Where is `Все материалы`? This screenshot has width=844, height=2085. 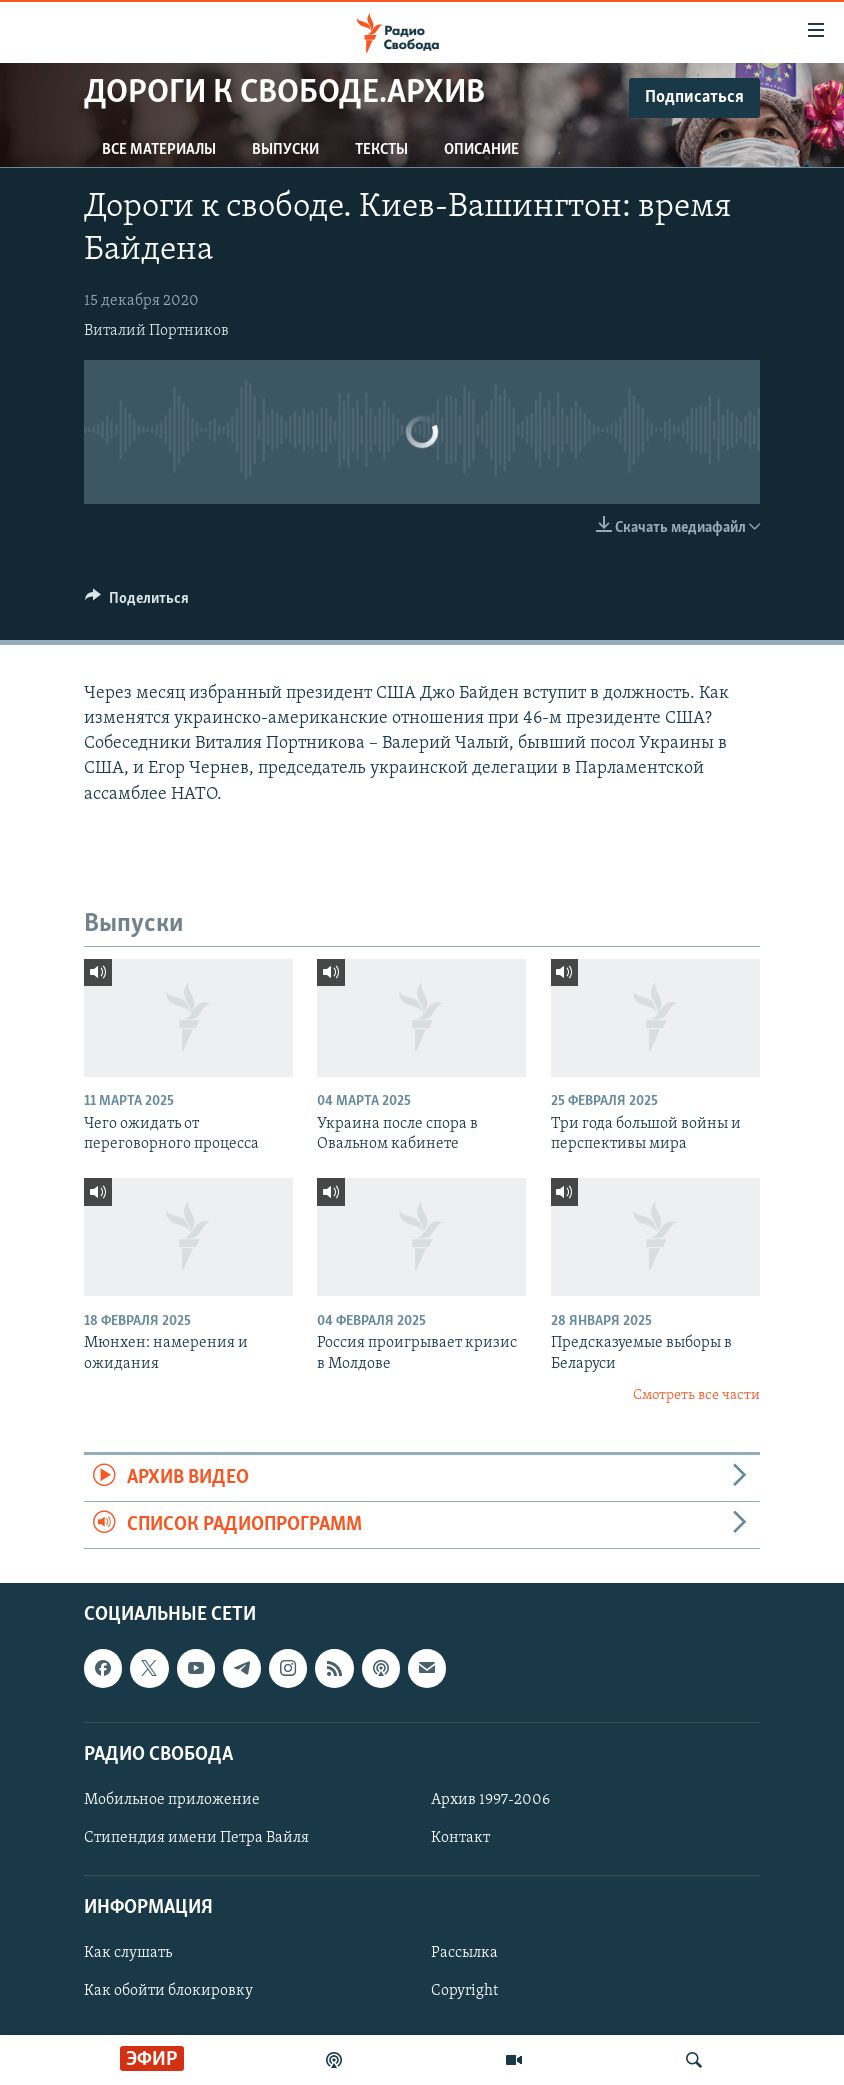
Все материалы is located at coordinates (159, 150).